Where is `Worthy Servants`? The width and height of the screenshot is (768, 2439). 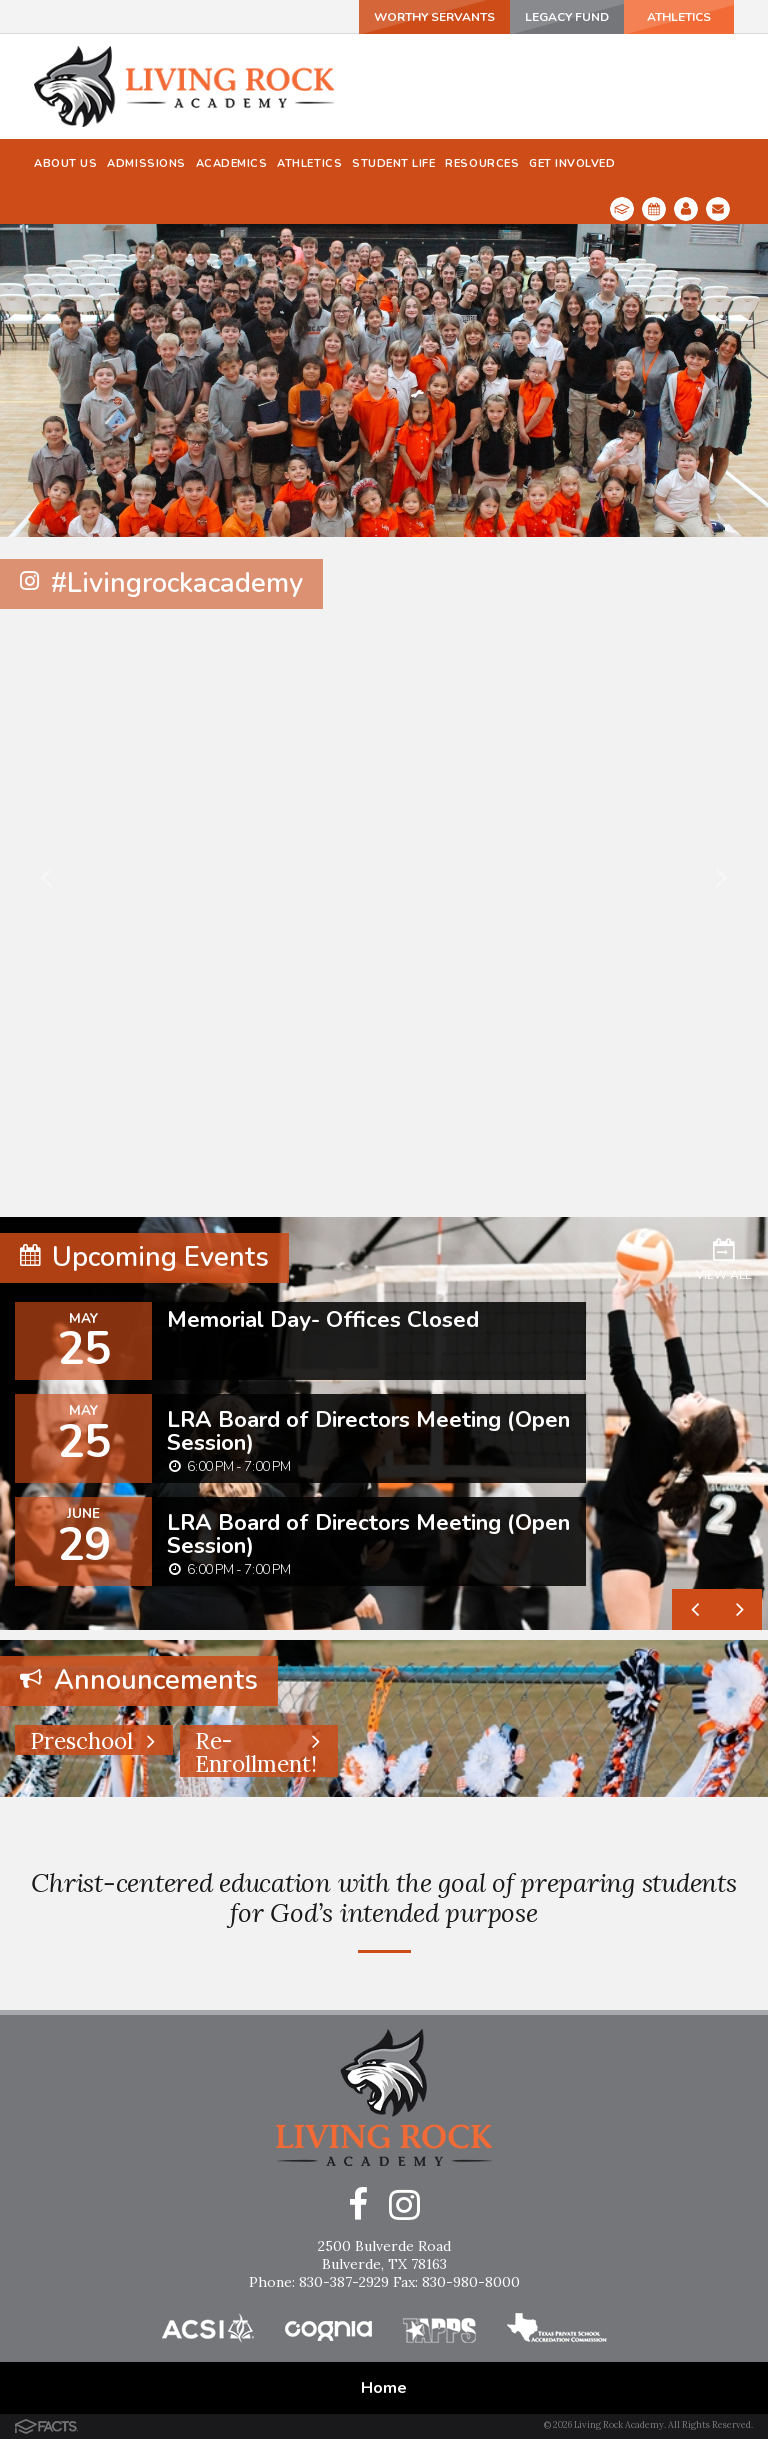
Worthy Servants is located at coordinates (434, 17).